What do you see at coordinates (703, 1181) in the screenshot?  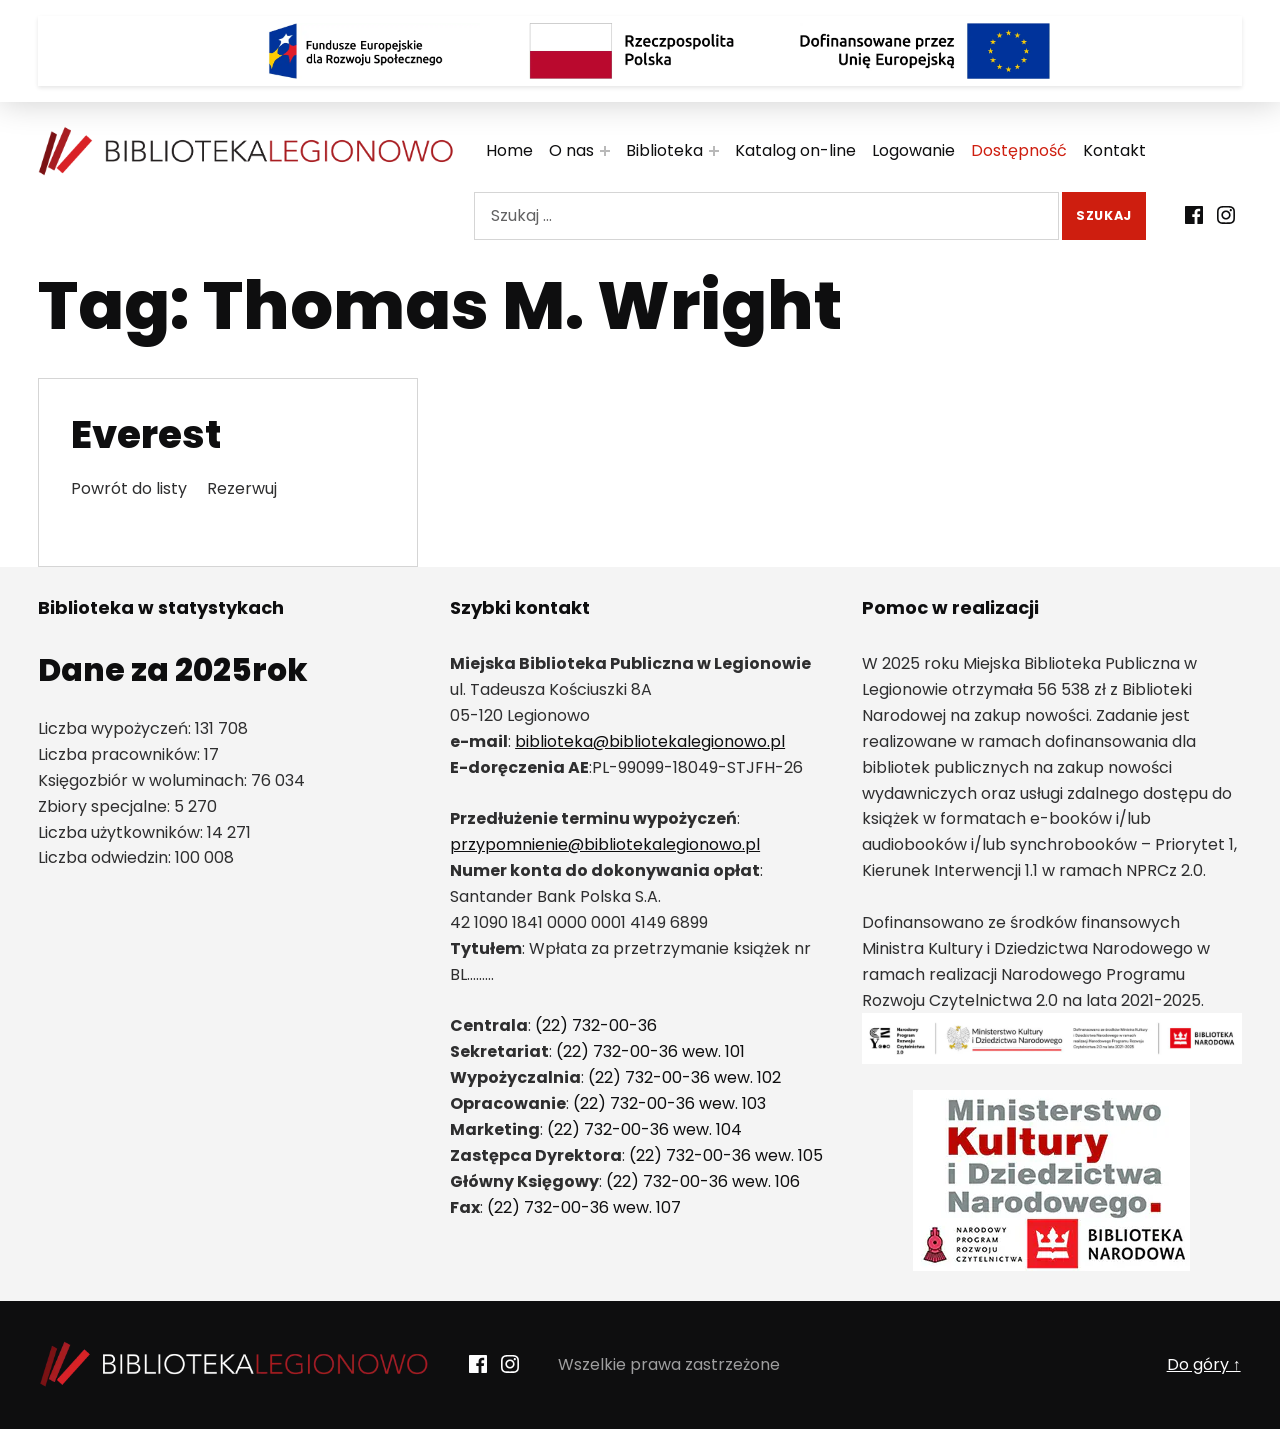 I see `(22) 732-00-36 wew. 106` at bounding box center [703, 1181].